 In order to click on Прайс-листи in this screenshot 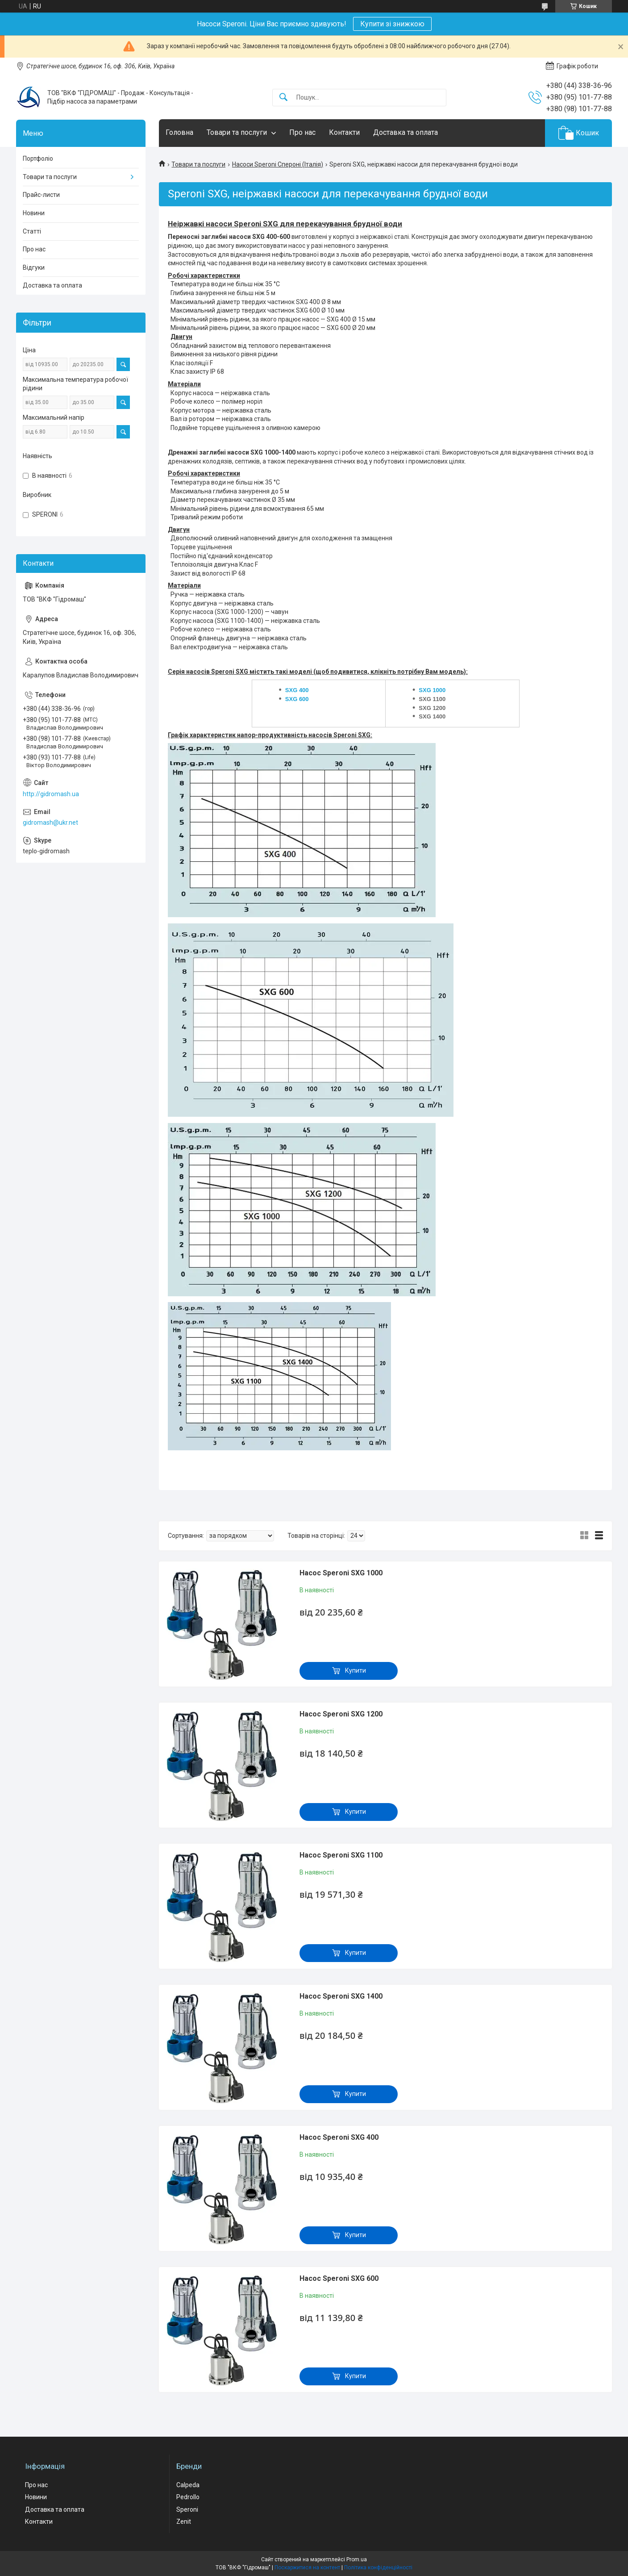, I will do `click(41, 194)`.